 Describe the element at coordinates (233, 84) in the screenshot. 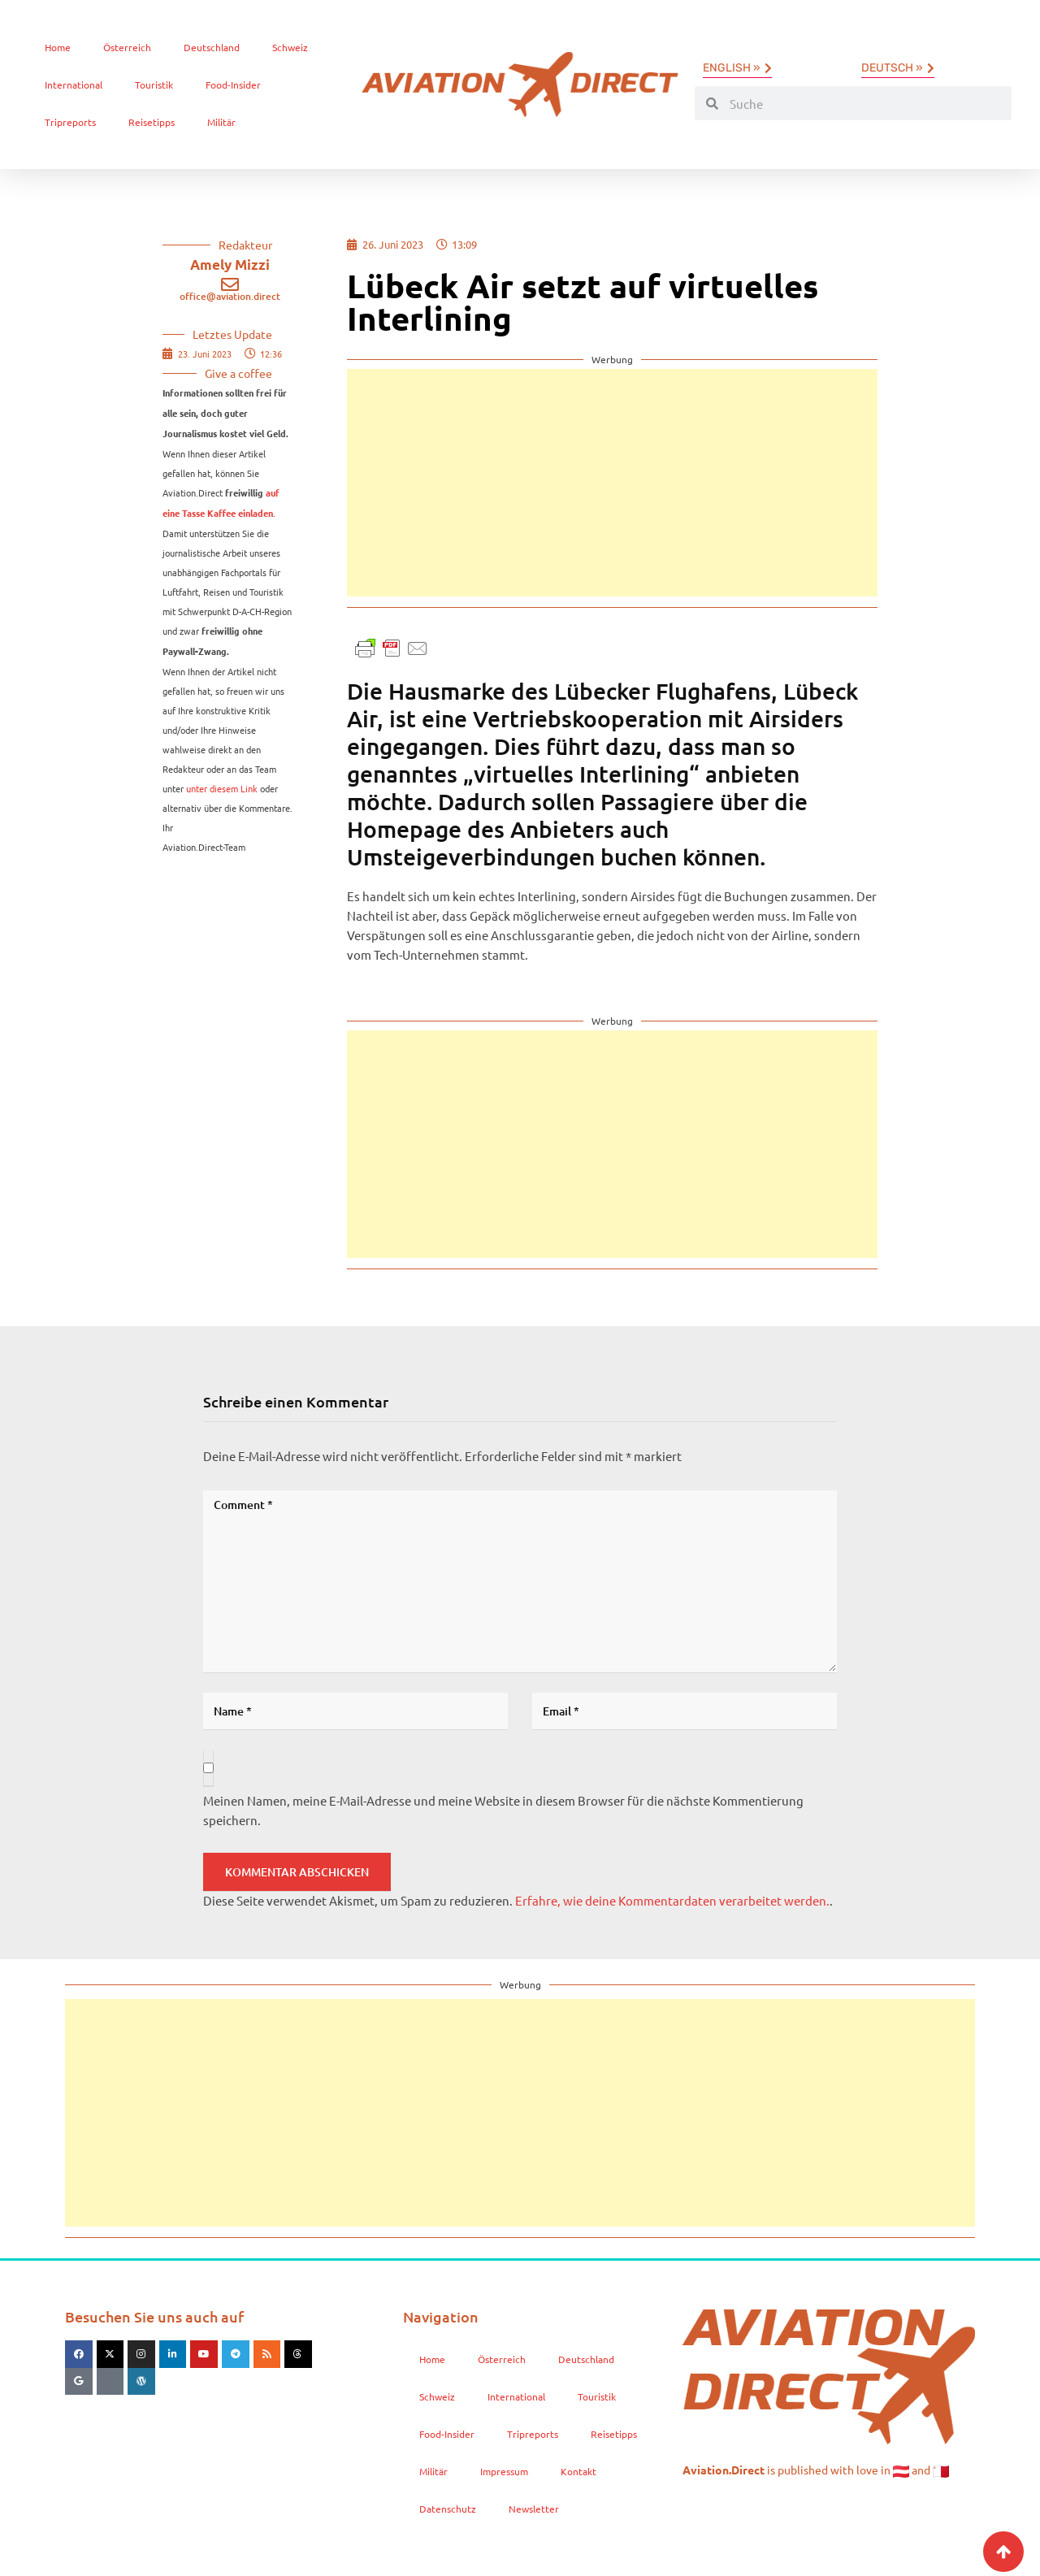

I see `Food-Insider` at that location.